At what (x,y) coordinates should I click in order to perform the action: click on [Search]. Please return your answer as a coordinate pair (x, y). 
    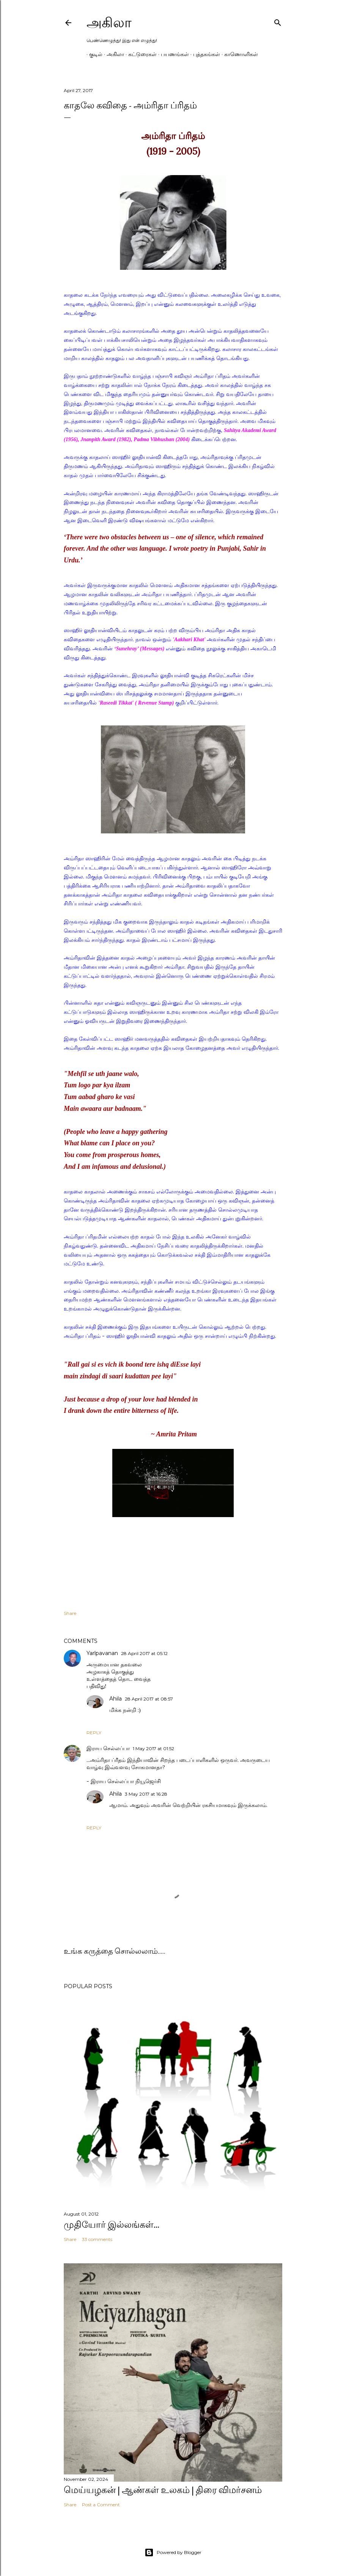
    Looking at the image, I should click on (277, 21).